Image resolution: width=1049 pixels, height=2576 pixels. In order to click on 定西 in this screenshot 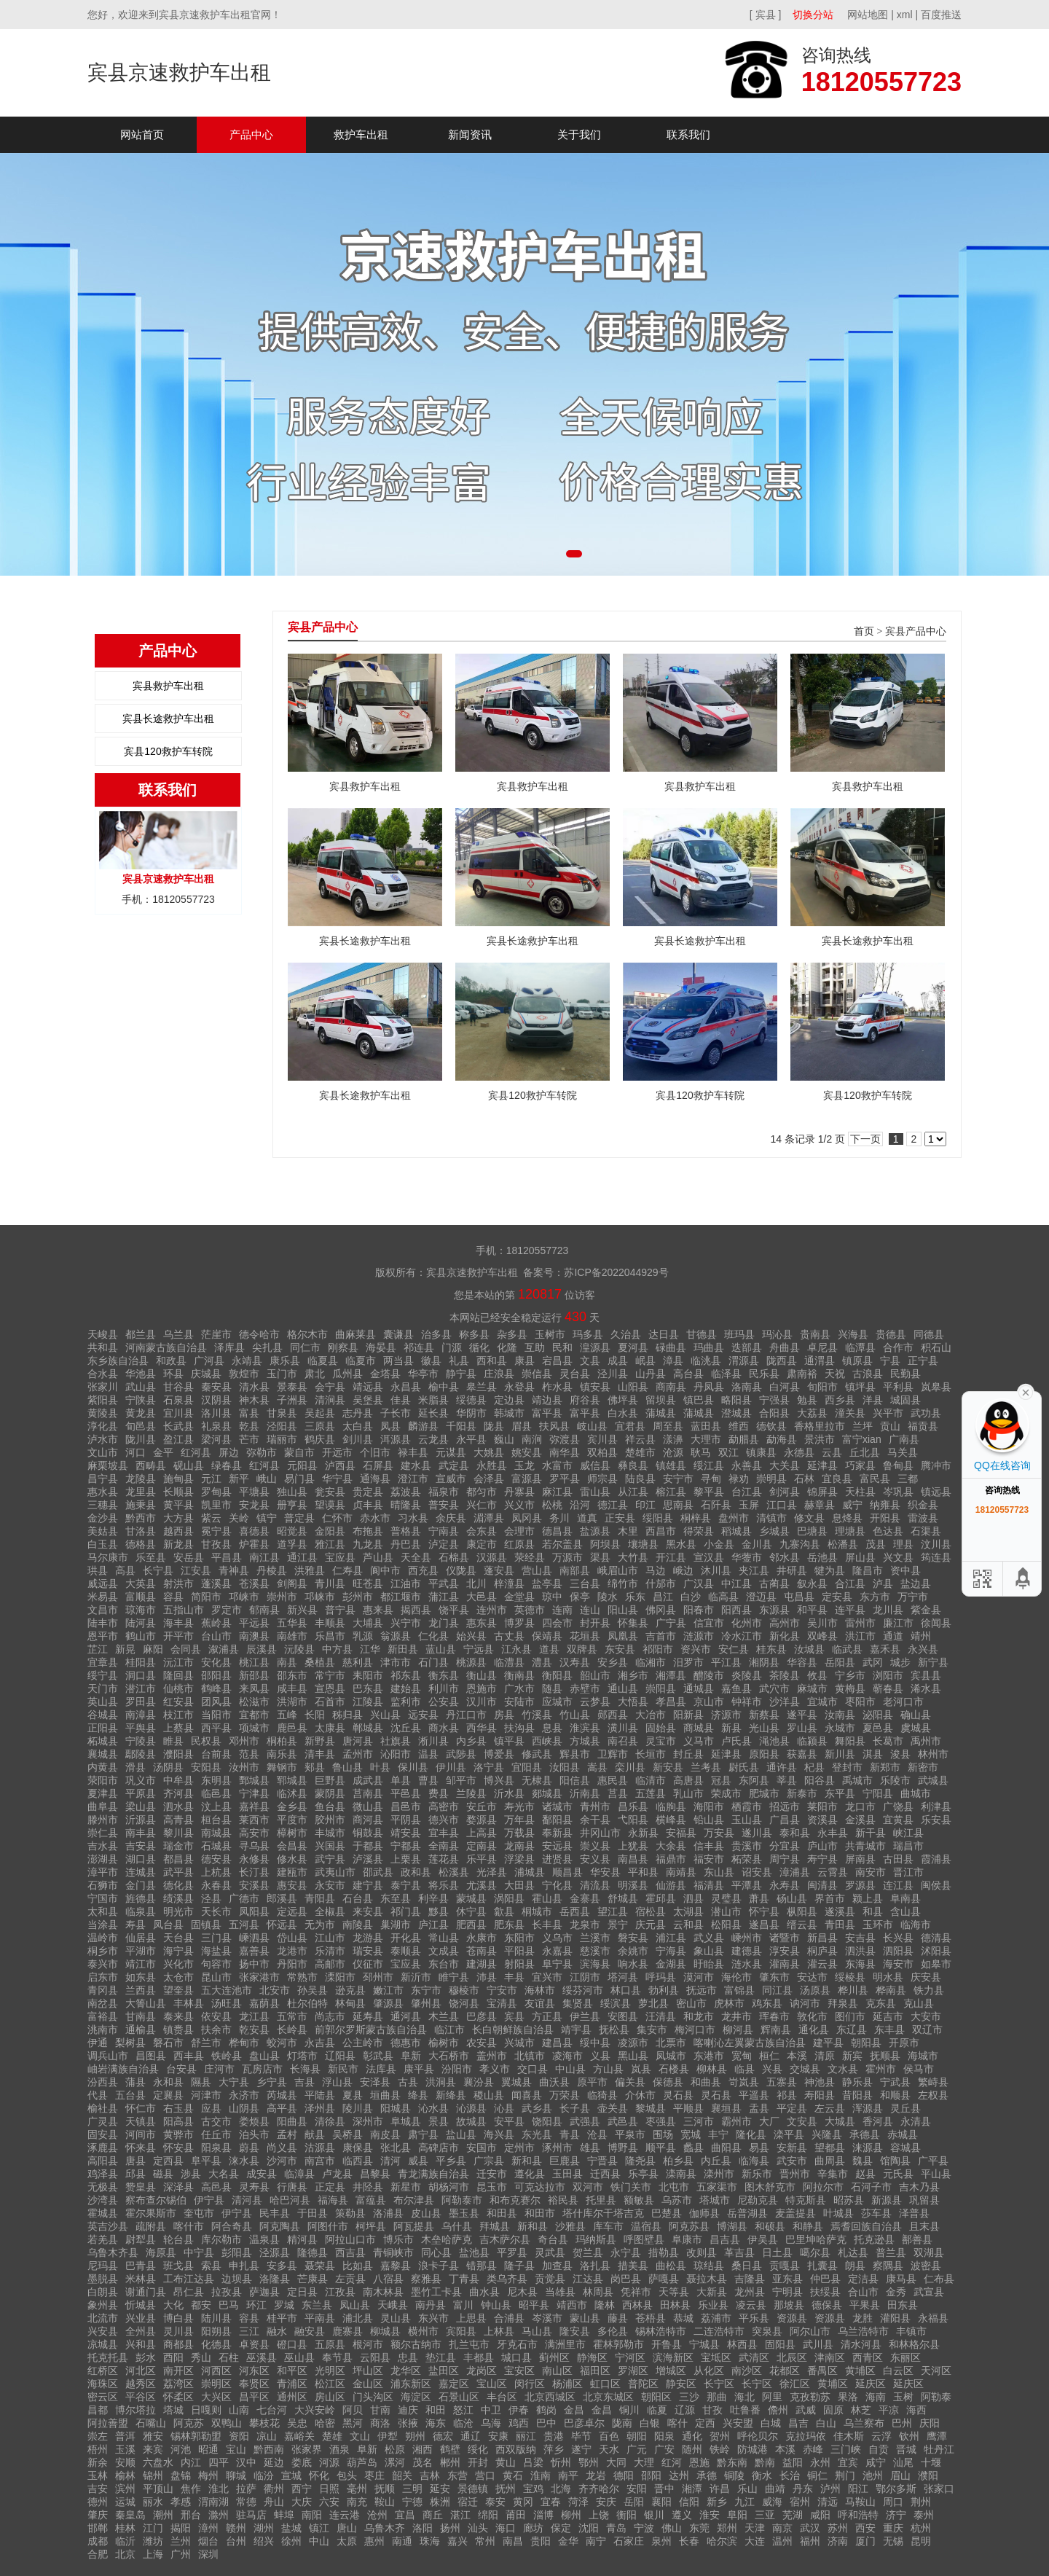, I will do `click(705, 2423)`.